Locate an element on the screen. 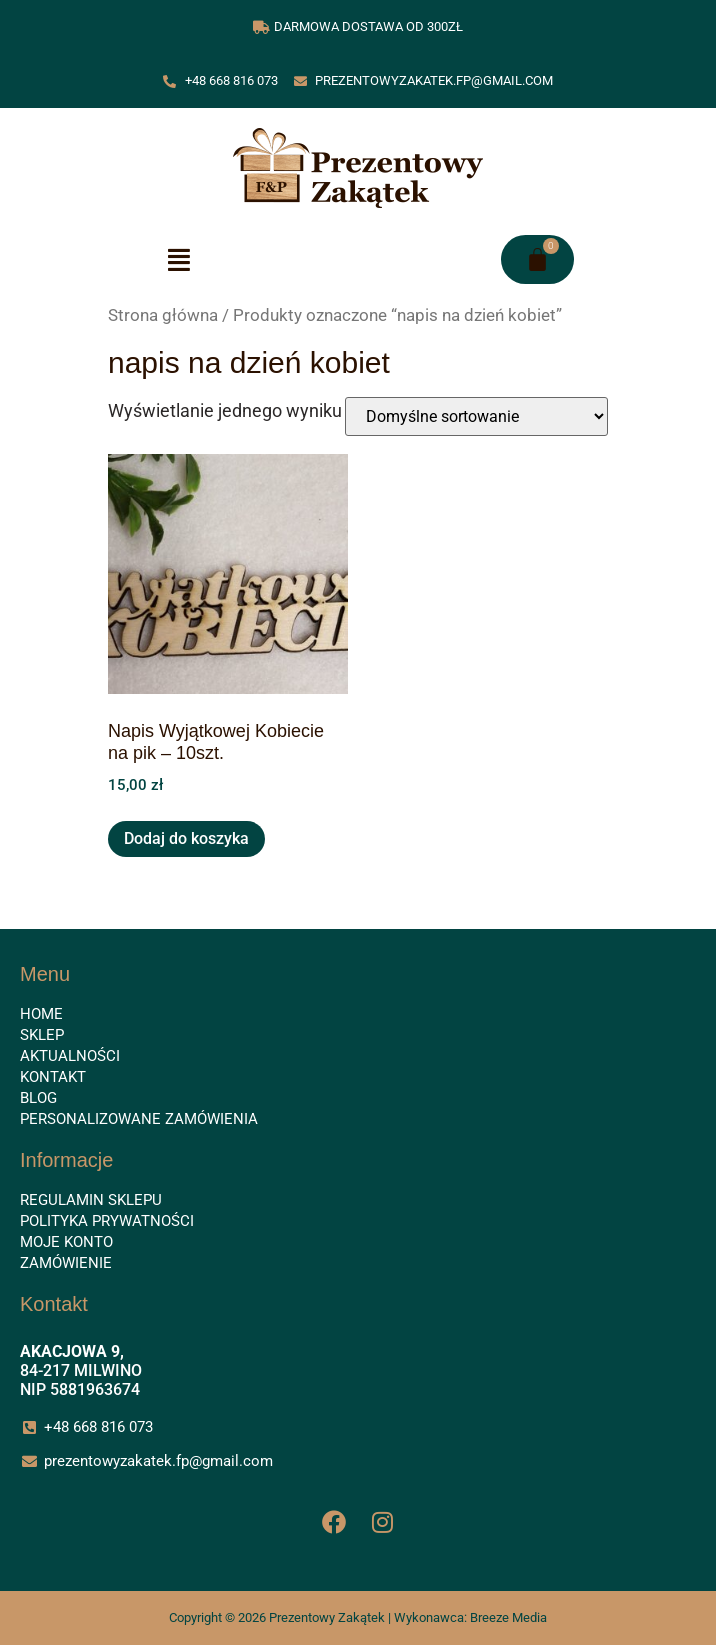 This screenshot has height=1645, width=716. Zamówienie is located at coordinates (66, 1263).